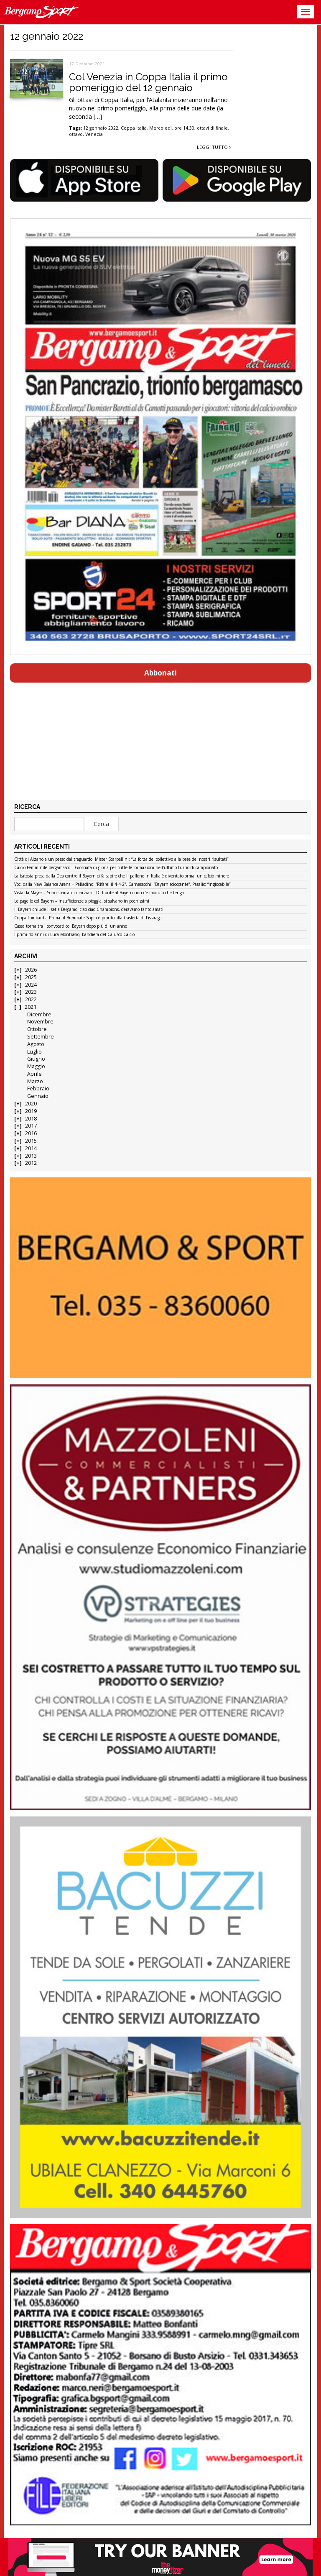 The width and height of the screenshot is (321, 2576). I want to click on Vista da Mayer – Sono sbarcati i marziani. Di fronte al Bayern non c’è modulo che tenga, so click(99, 892).